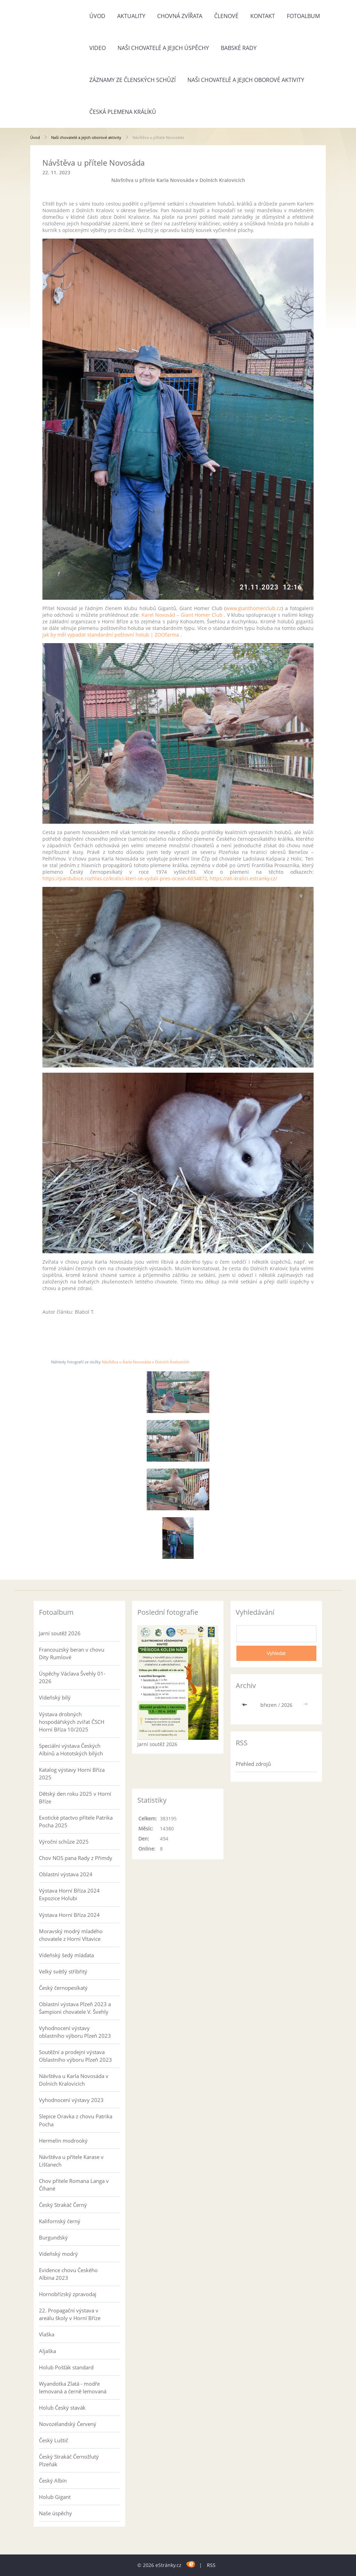 This screenshot has width=356, height=2576. What do you see at coordinates (53, 2440) in the screenshot?
I see `Český Luštič` at bounding box center [53, 2440].